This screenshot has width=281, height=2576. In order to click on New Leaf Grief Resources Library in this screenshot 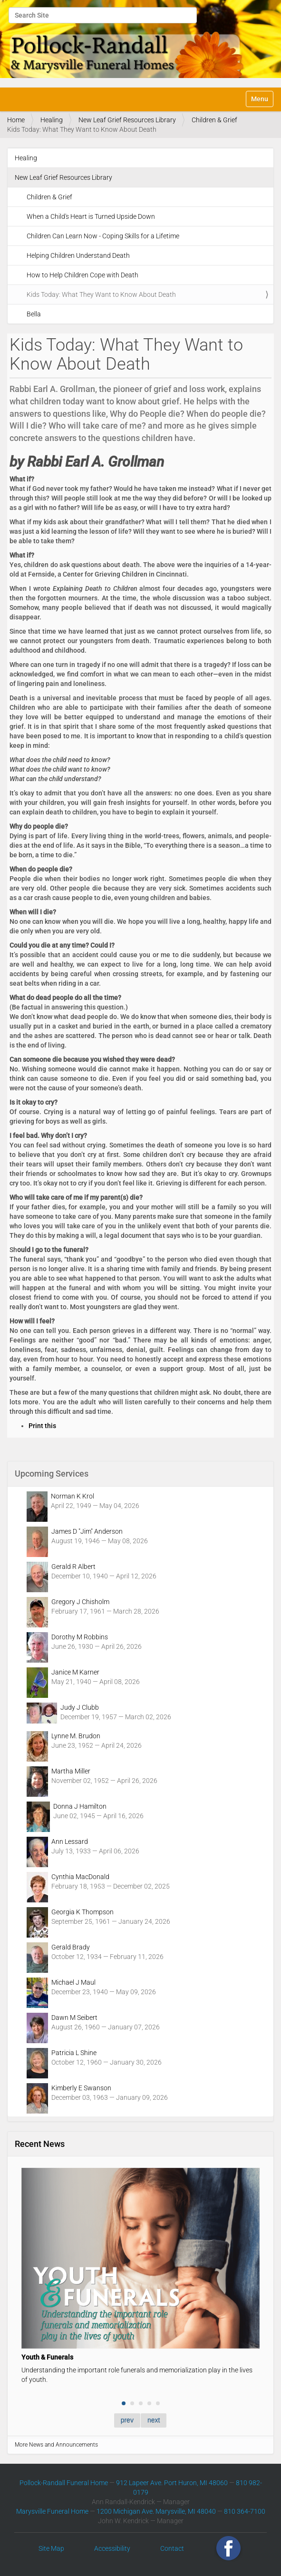, I will do `click(127, 120)`.